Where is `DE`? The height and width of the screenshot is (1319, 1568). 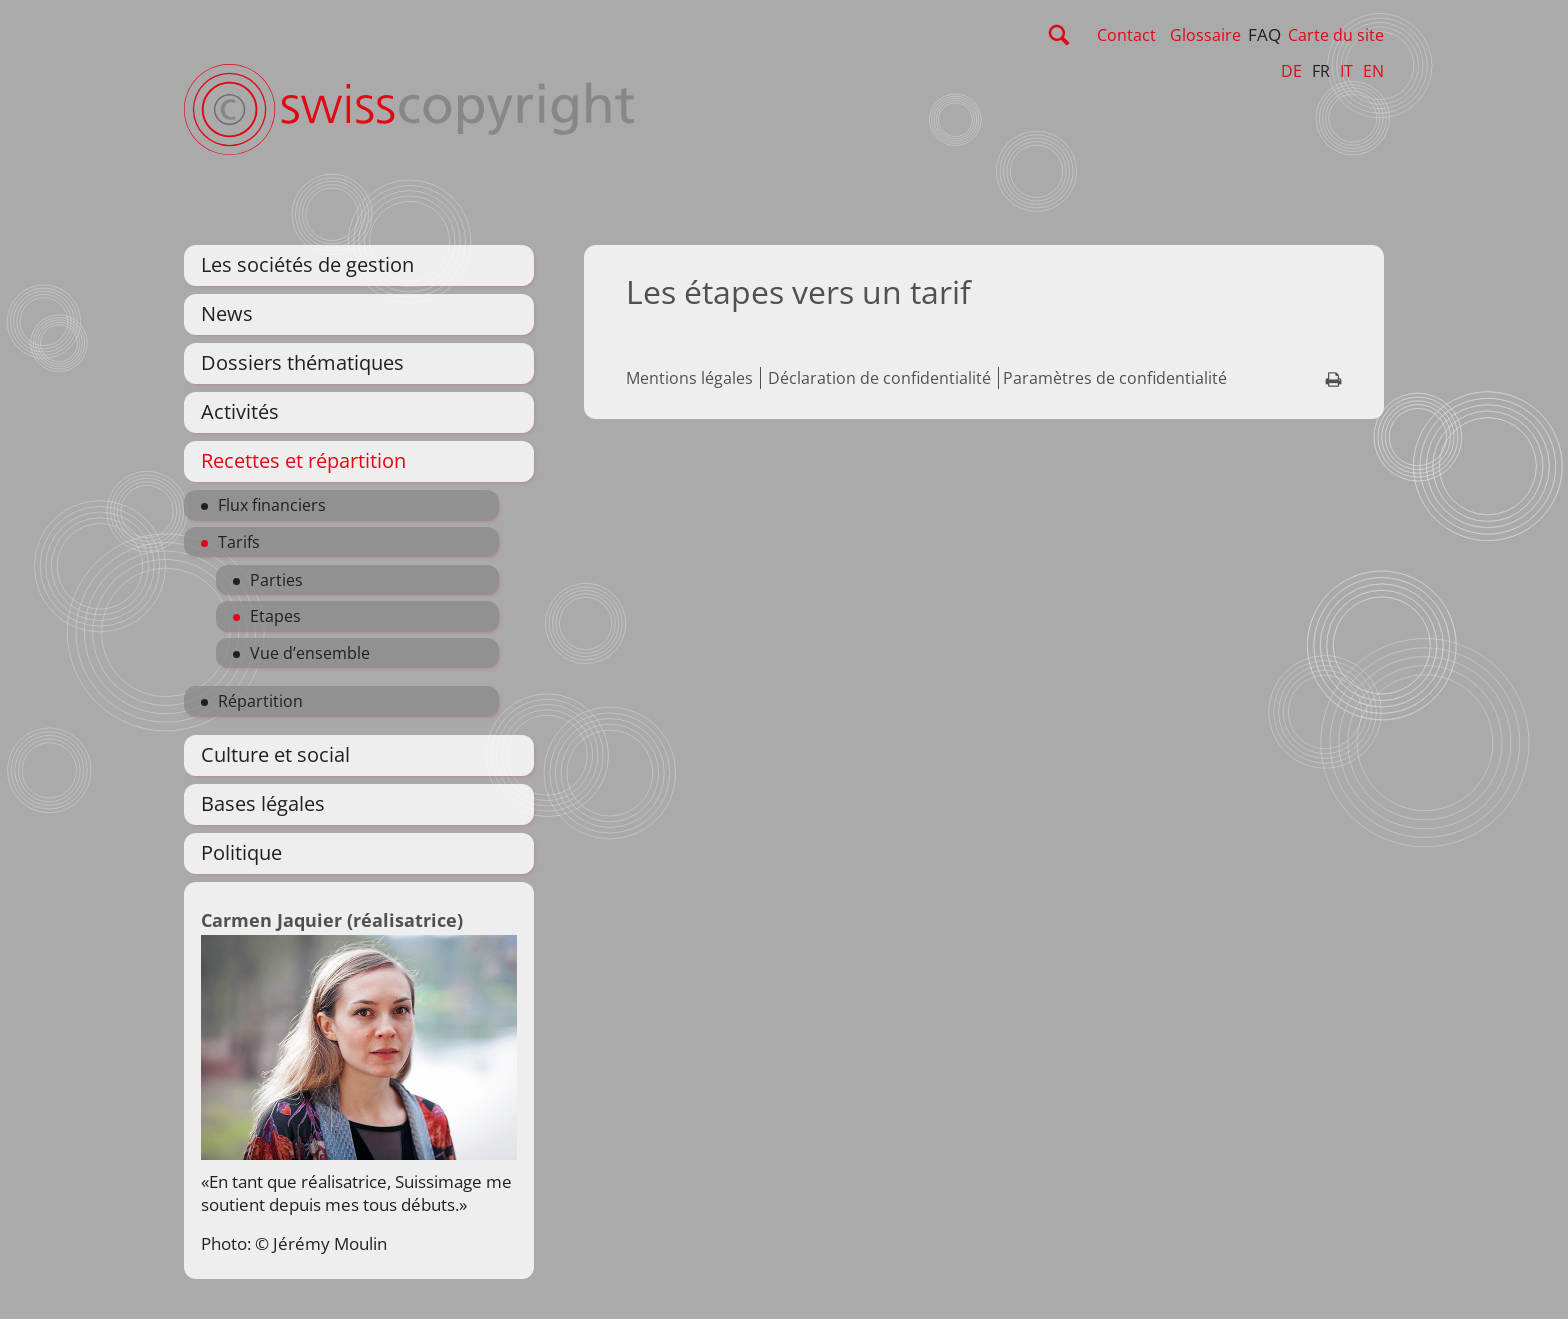
DE is located at coordinates (1291, 71).